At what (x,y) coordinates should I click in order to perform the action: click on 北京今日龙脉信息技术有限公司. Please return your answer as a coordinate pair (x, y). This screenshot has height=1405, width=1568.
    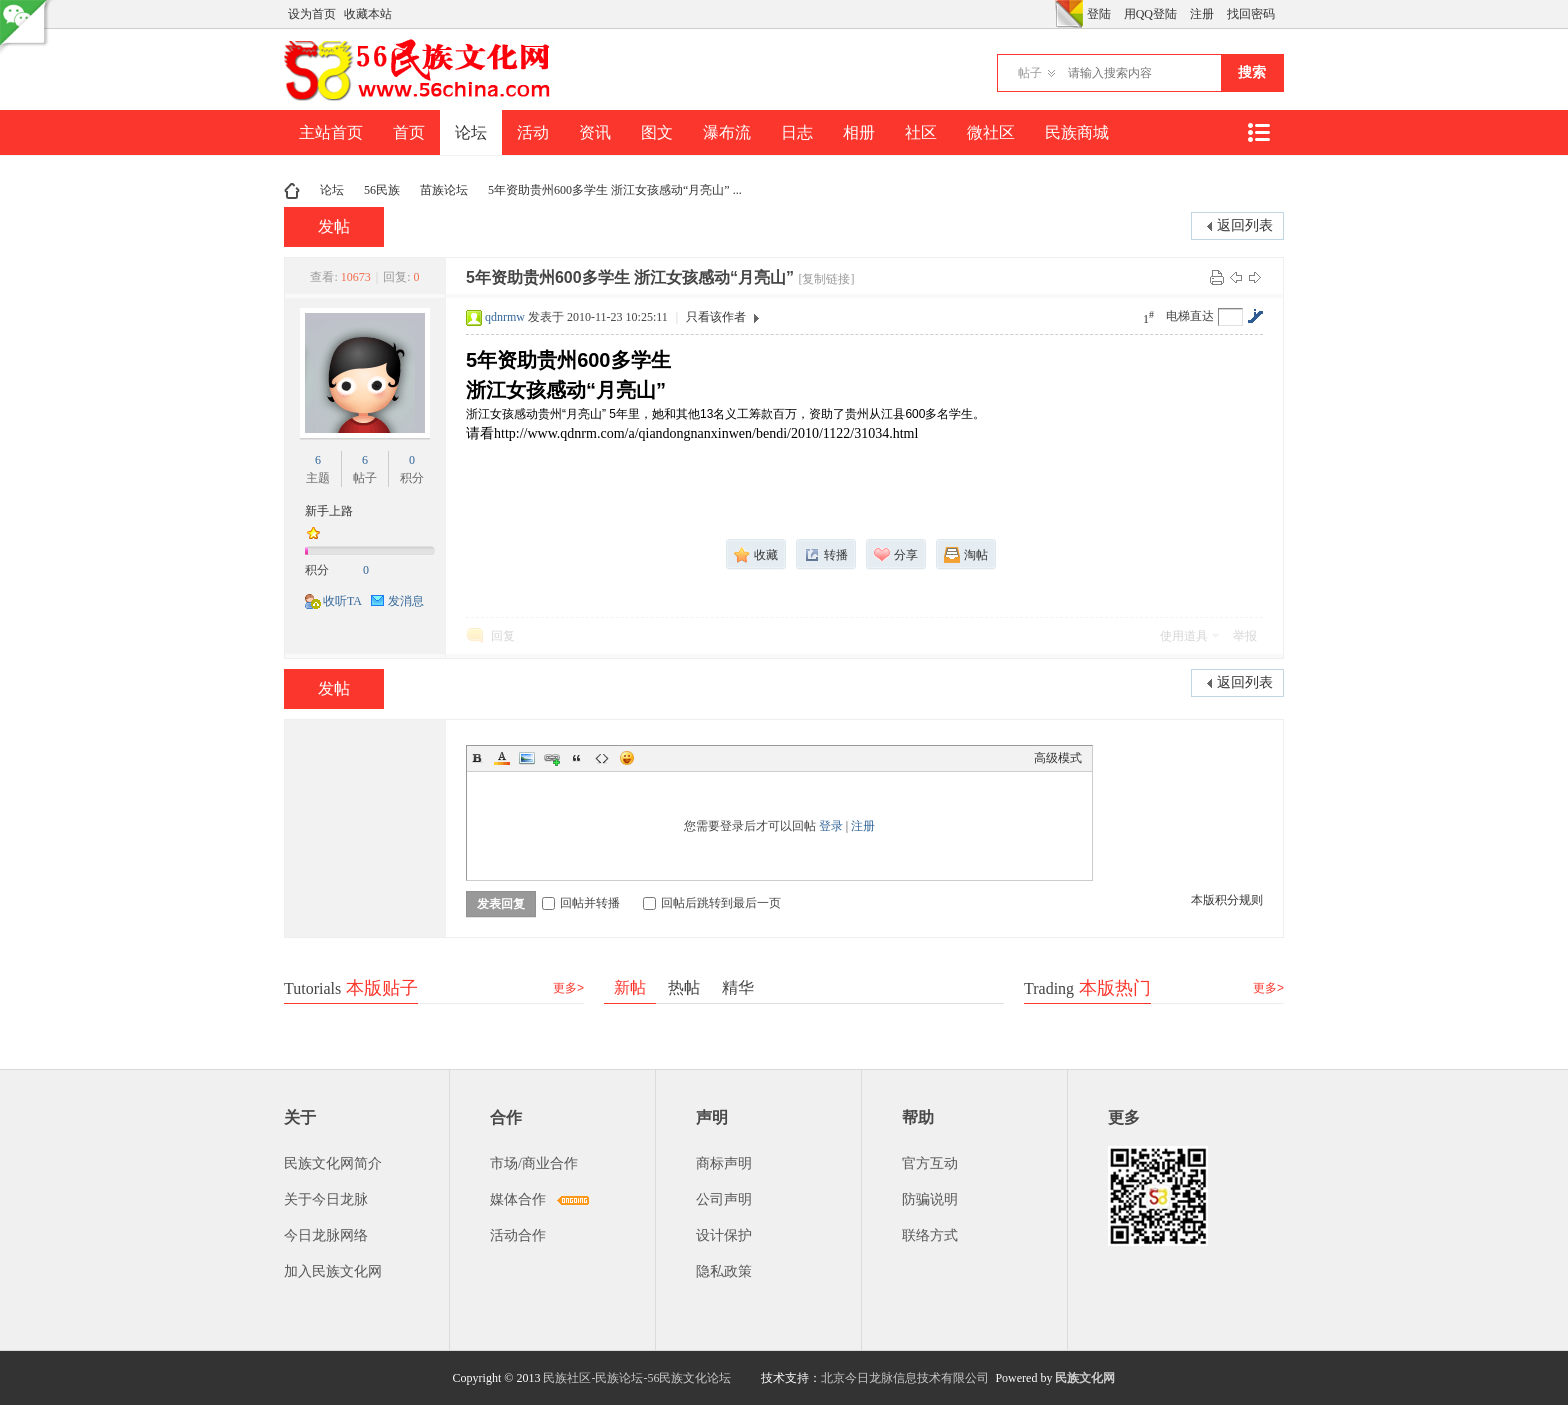
    Looking at the image, I should click on (905, 1378).